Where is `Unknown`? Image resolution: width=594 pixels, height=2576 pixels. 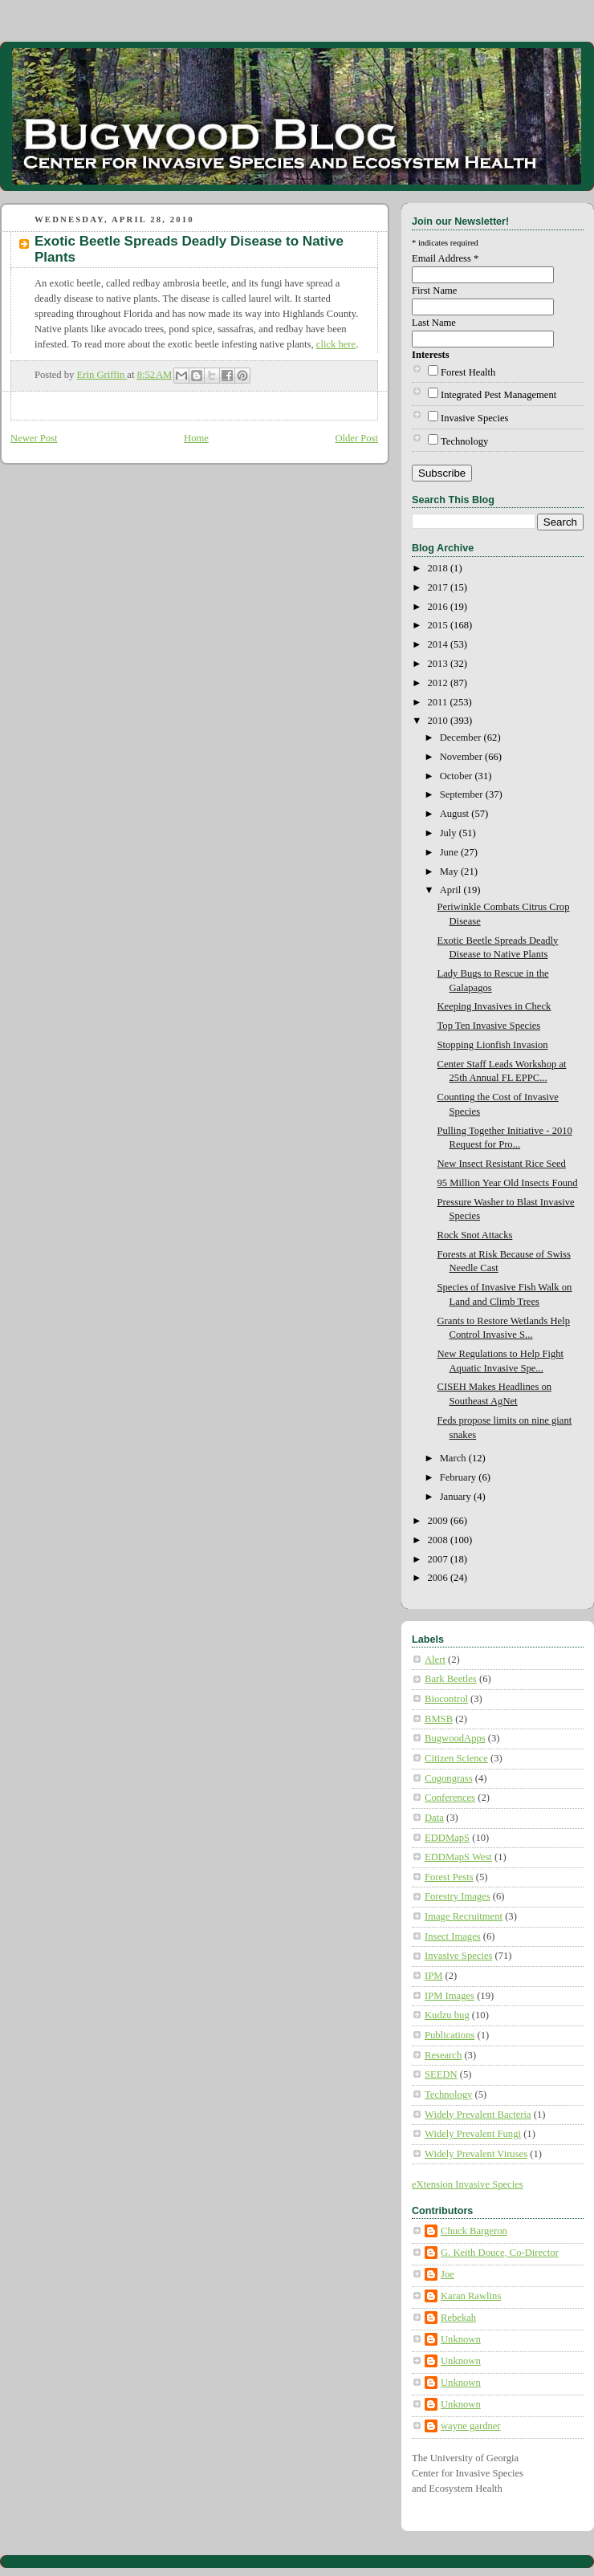 Unknown is located at coordinates (461, 2339).